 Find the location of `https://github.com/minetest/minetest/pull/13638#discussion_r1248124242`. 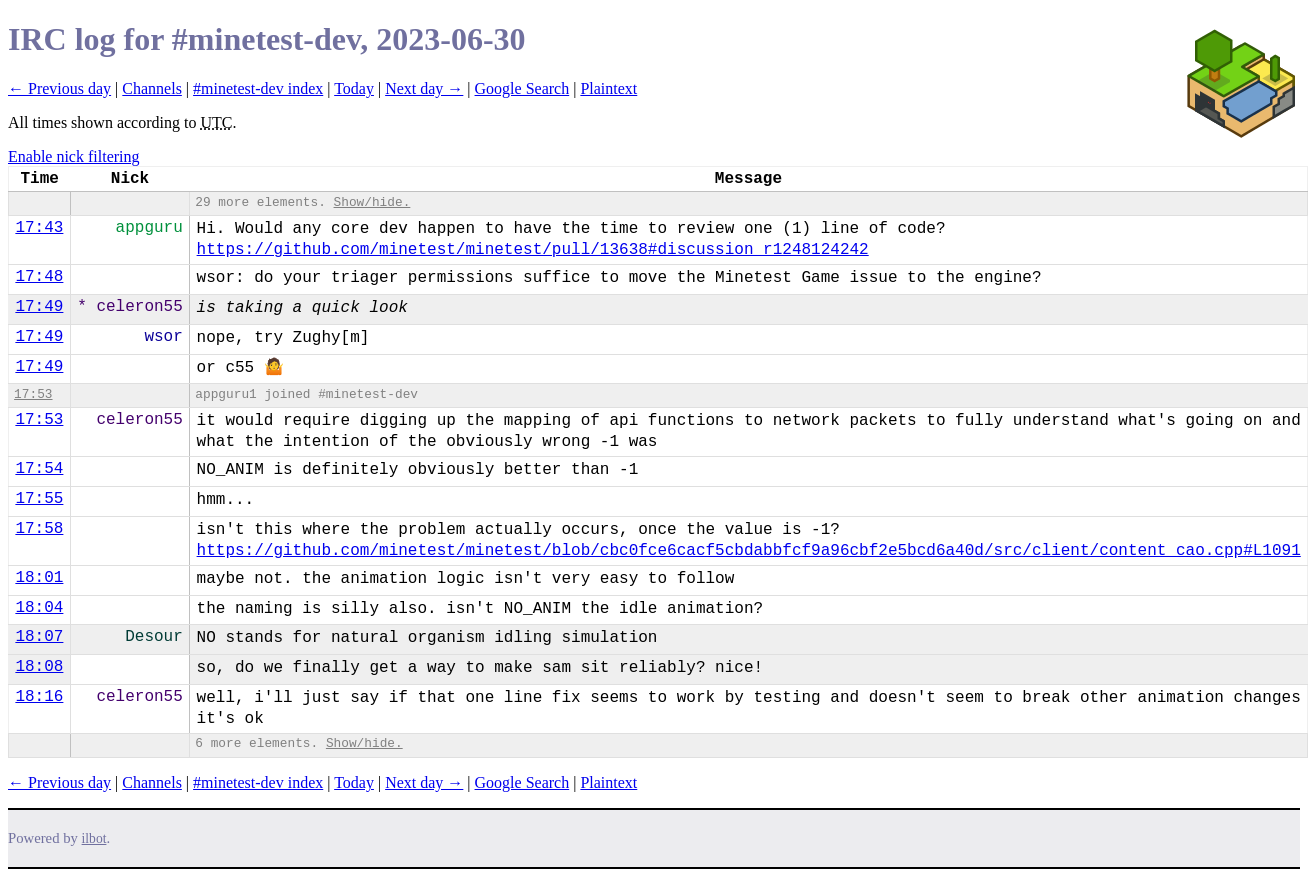

https://github.com/minetest/minetest/pull/13638#discussion_r1248124242 is located at coordinates (533, 250).